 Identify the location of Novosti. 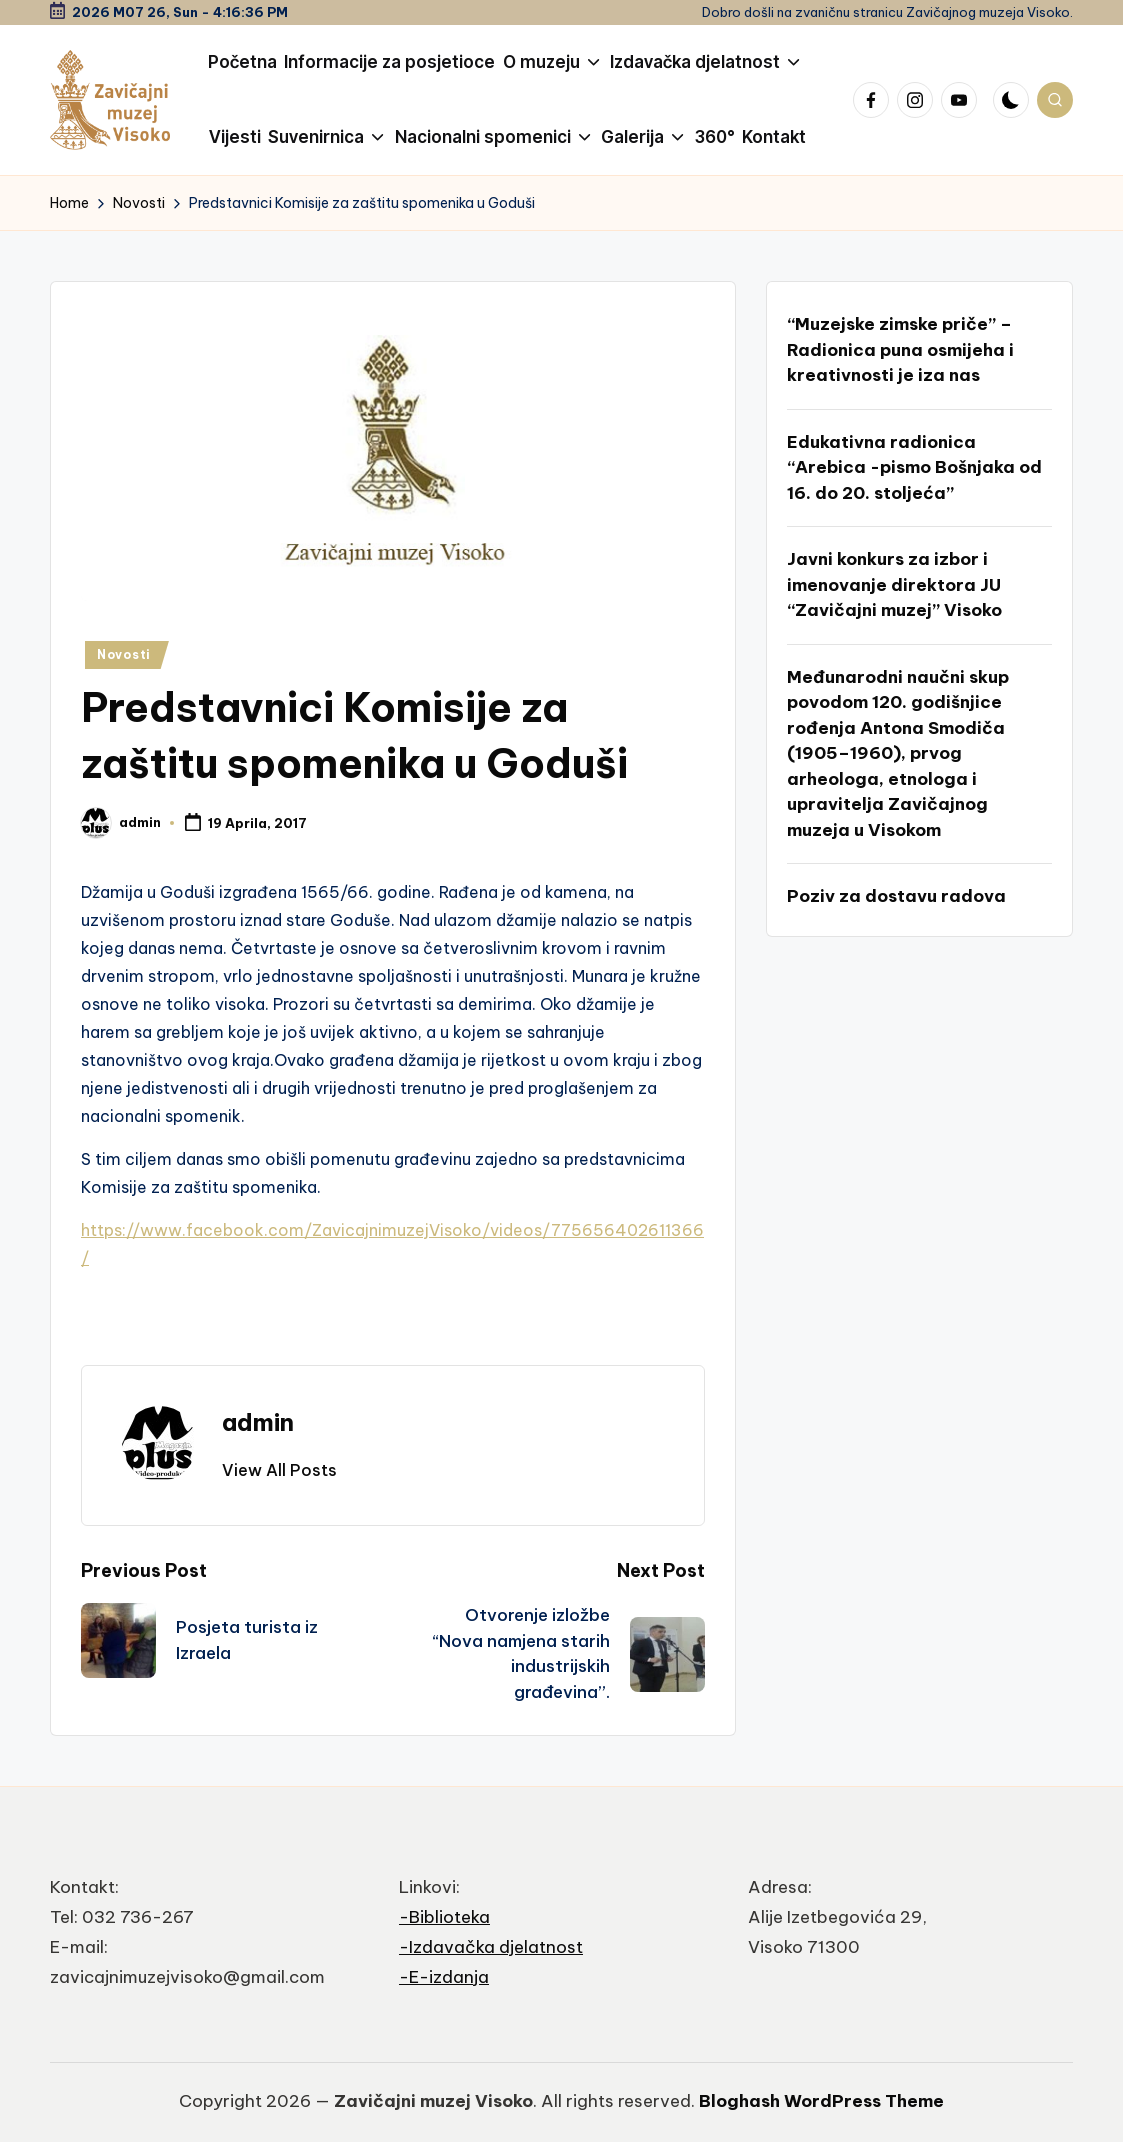
(124, 654).